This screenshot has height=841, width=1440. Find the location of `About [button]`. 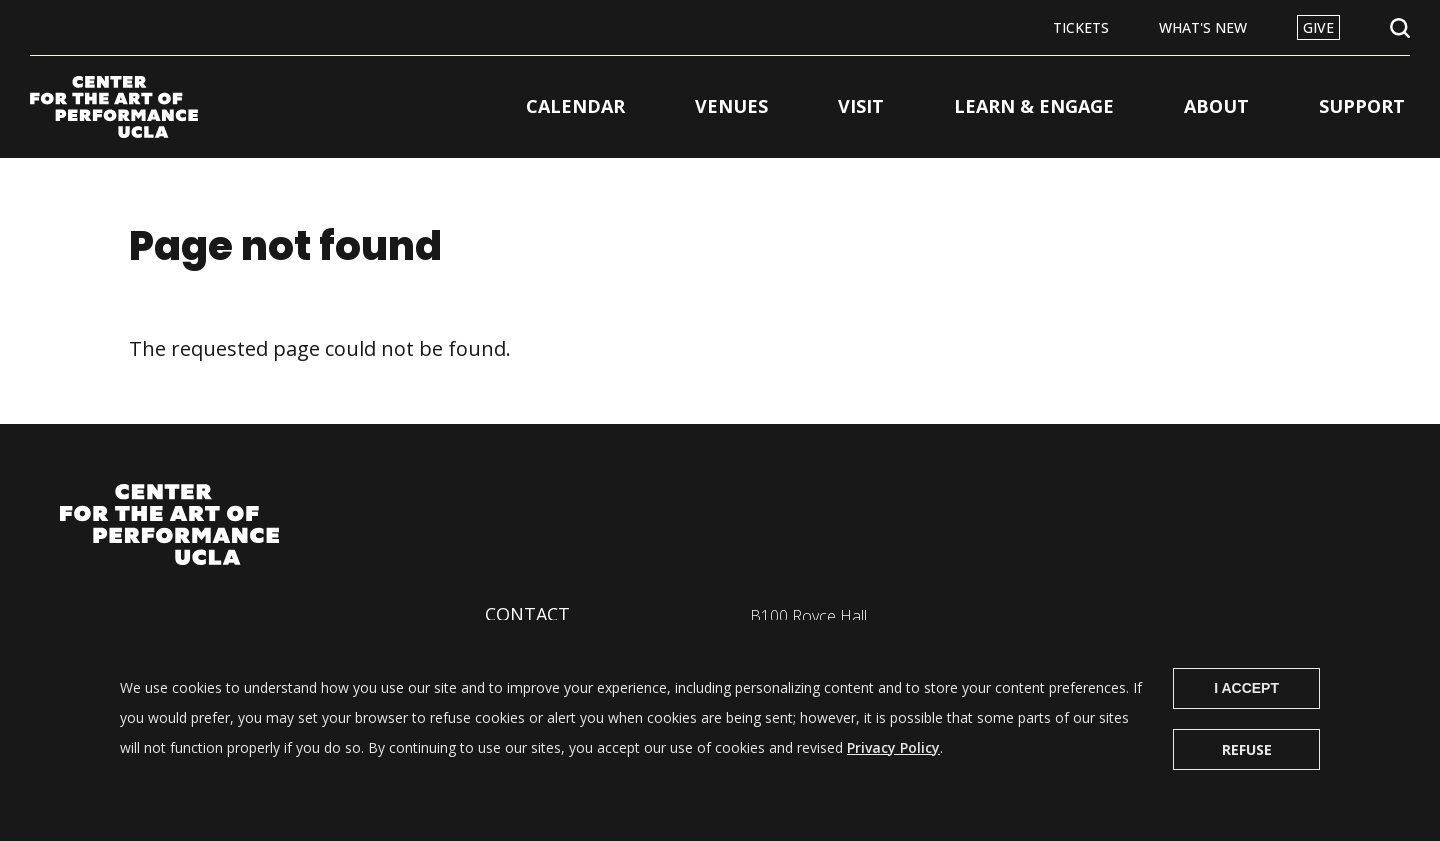

About [button] is located at coordinates (1216, 106).